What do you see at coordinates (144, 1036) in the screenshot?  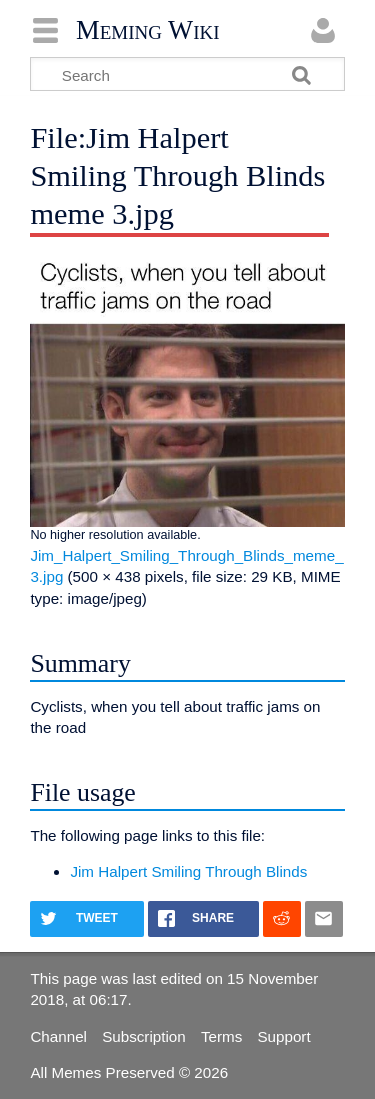 I see `Subscription` at bounding box center [144, 1036].